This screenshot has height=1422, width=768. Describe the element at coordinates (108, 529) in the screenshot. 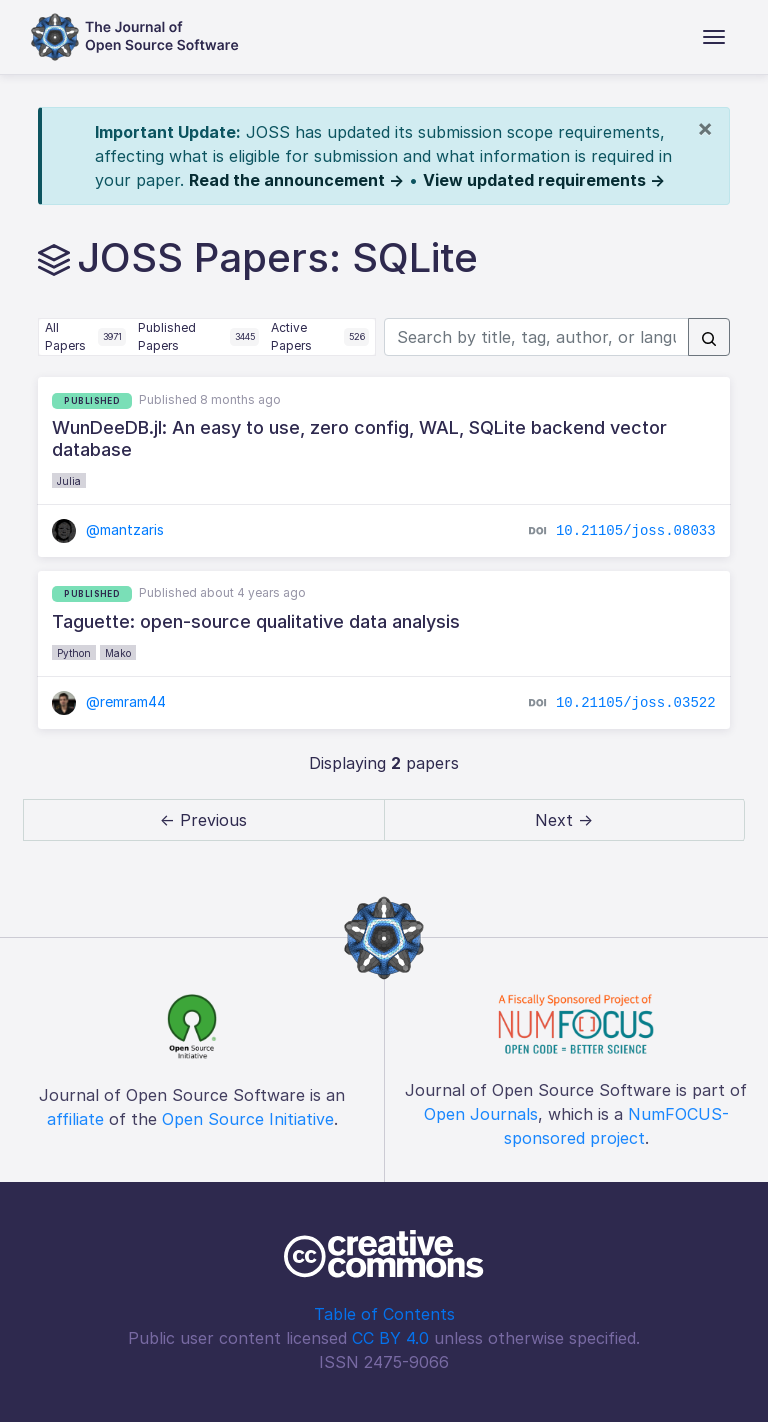

I see `@mantzaris` at that location.